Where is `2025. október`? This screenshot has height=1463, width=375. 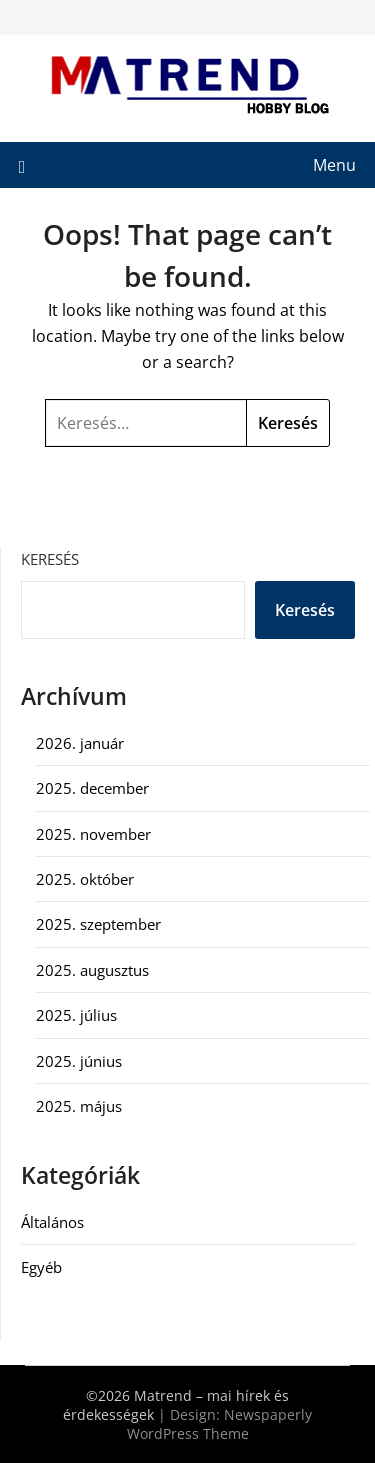
2025. október is located at coordinates (85, 879).